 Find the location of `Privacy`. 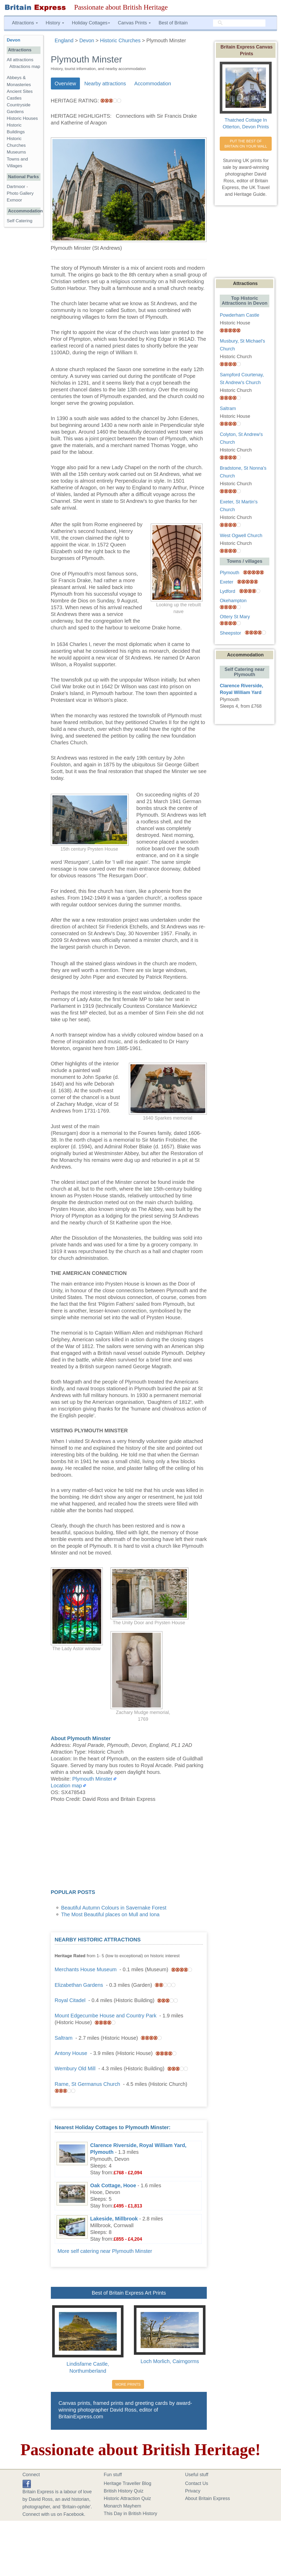

Privacy is located at coordinates (192, 2491).